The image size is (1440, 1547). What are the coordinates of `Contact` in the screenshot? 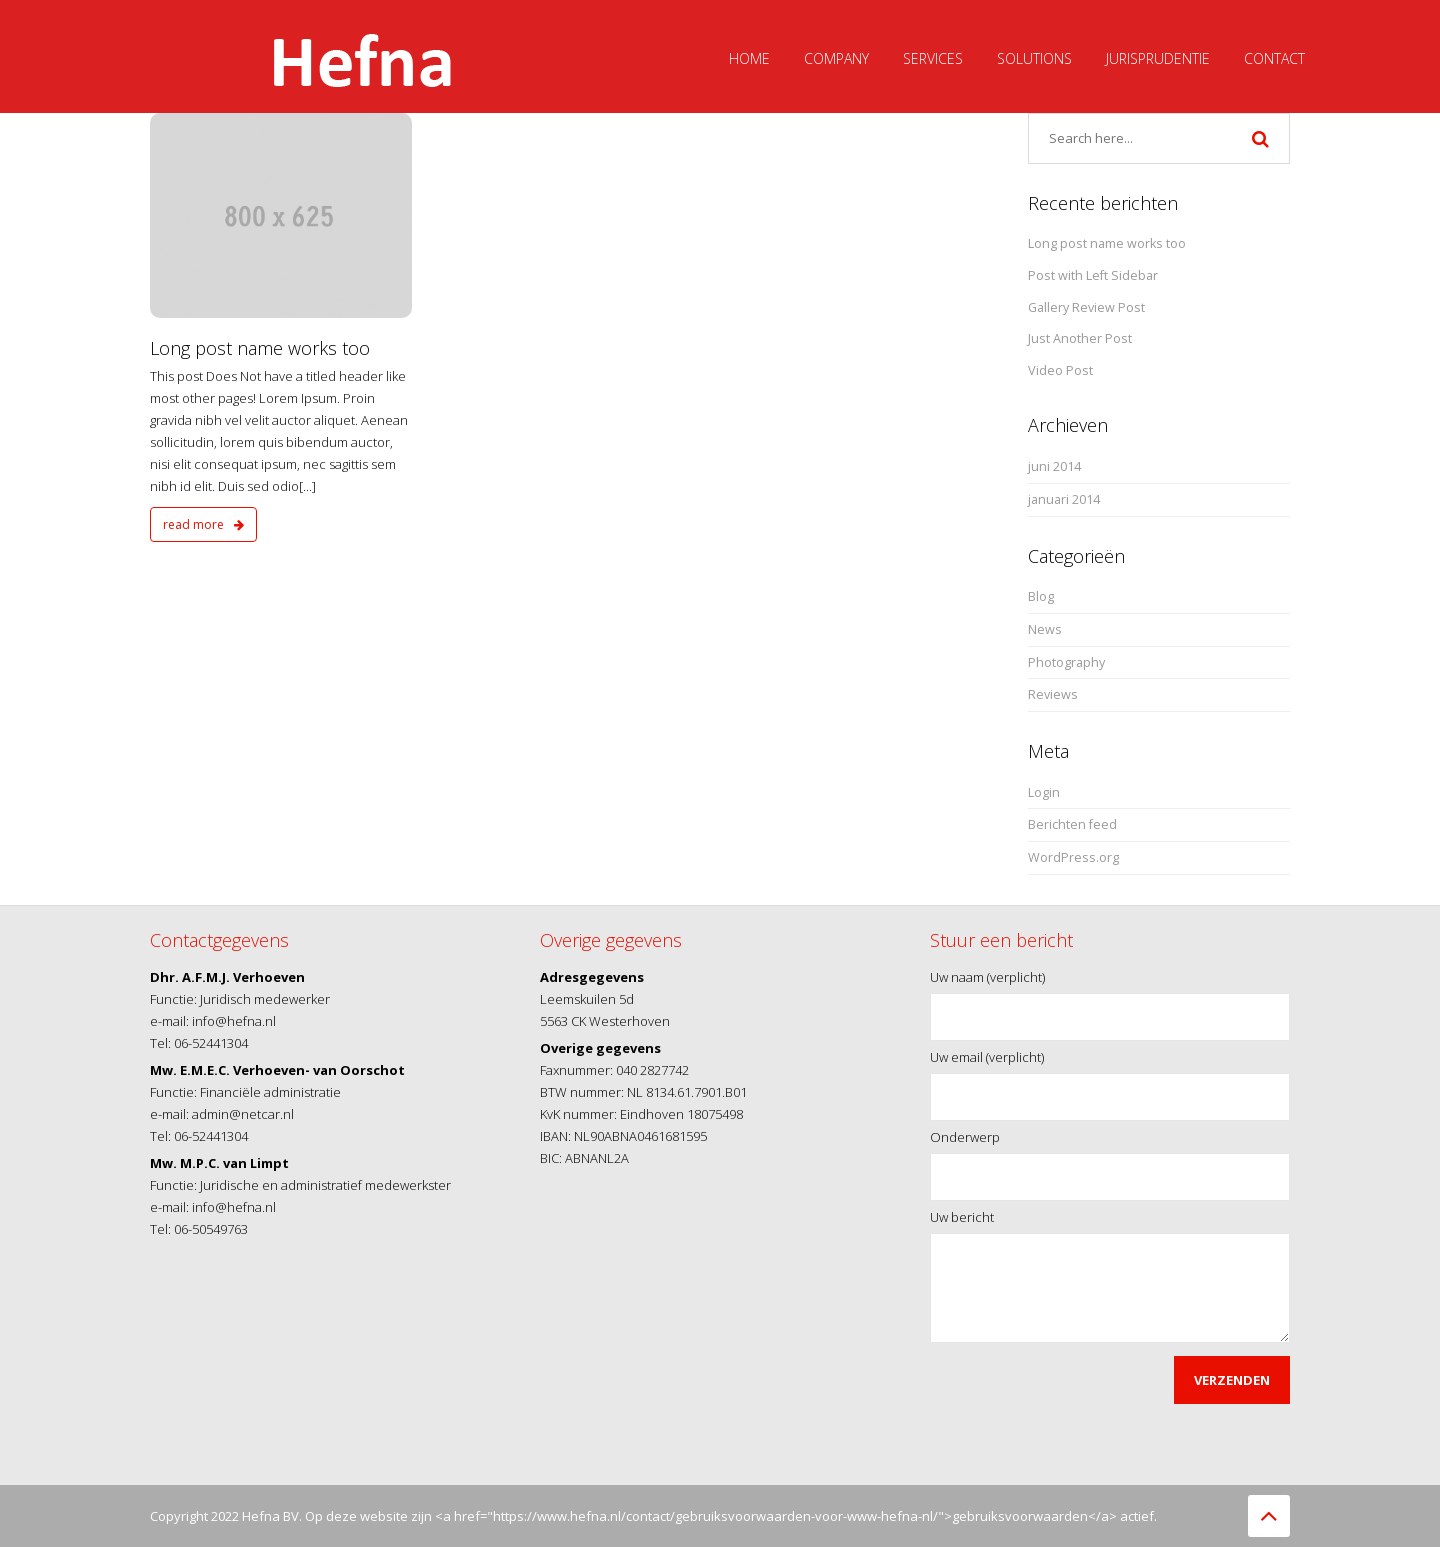 It's located at (1274, 58).